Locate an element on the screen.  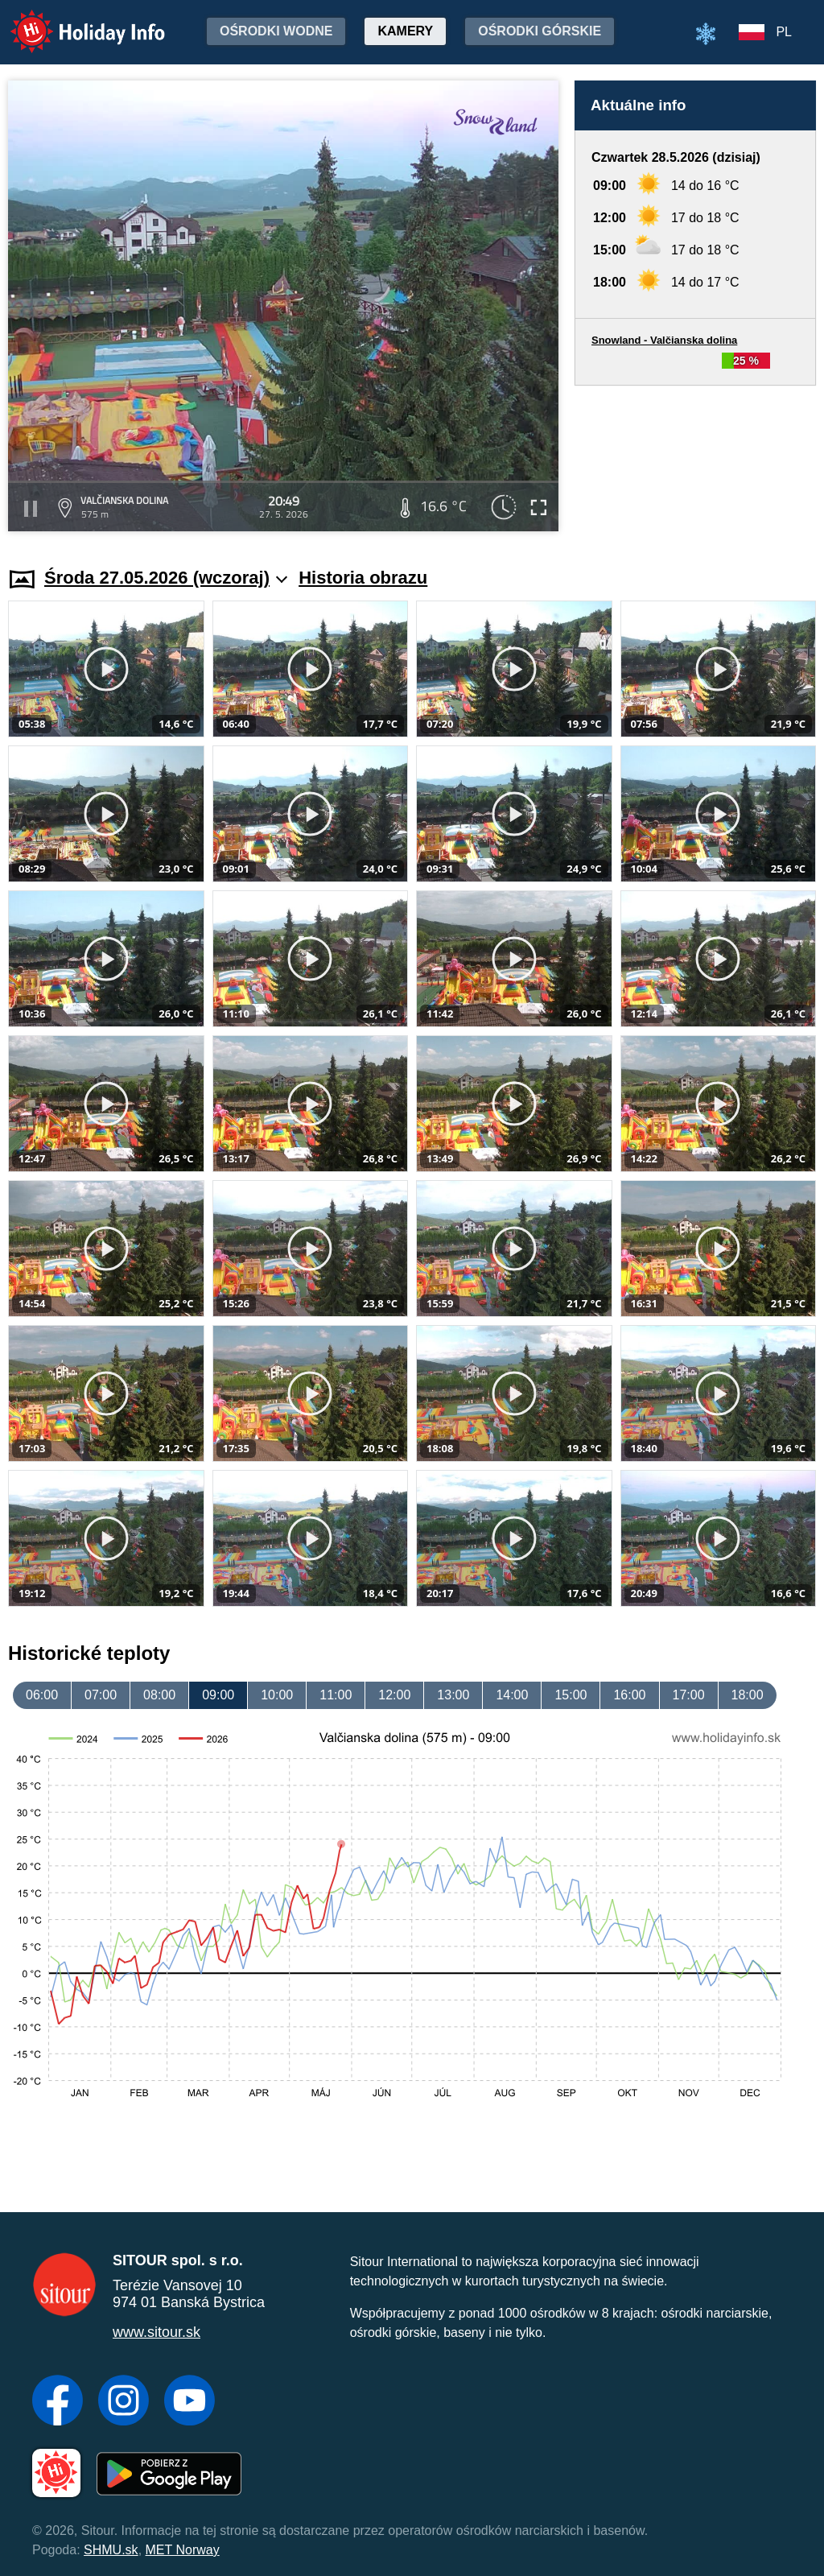
[Advertisement] is located at coordinates (695, 461).